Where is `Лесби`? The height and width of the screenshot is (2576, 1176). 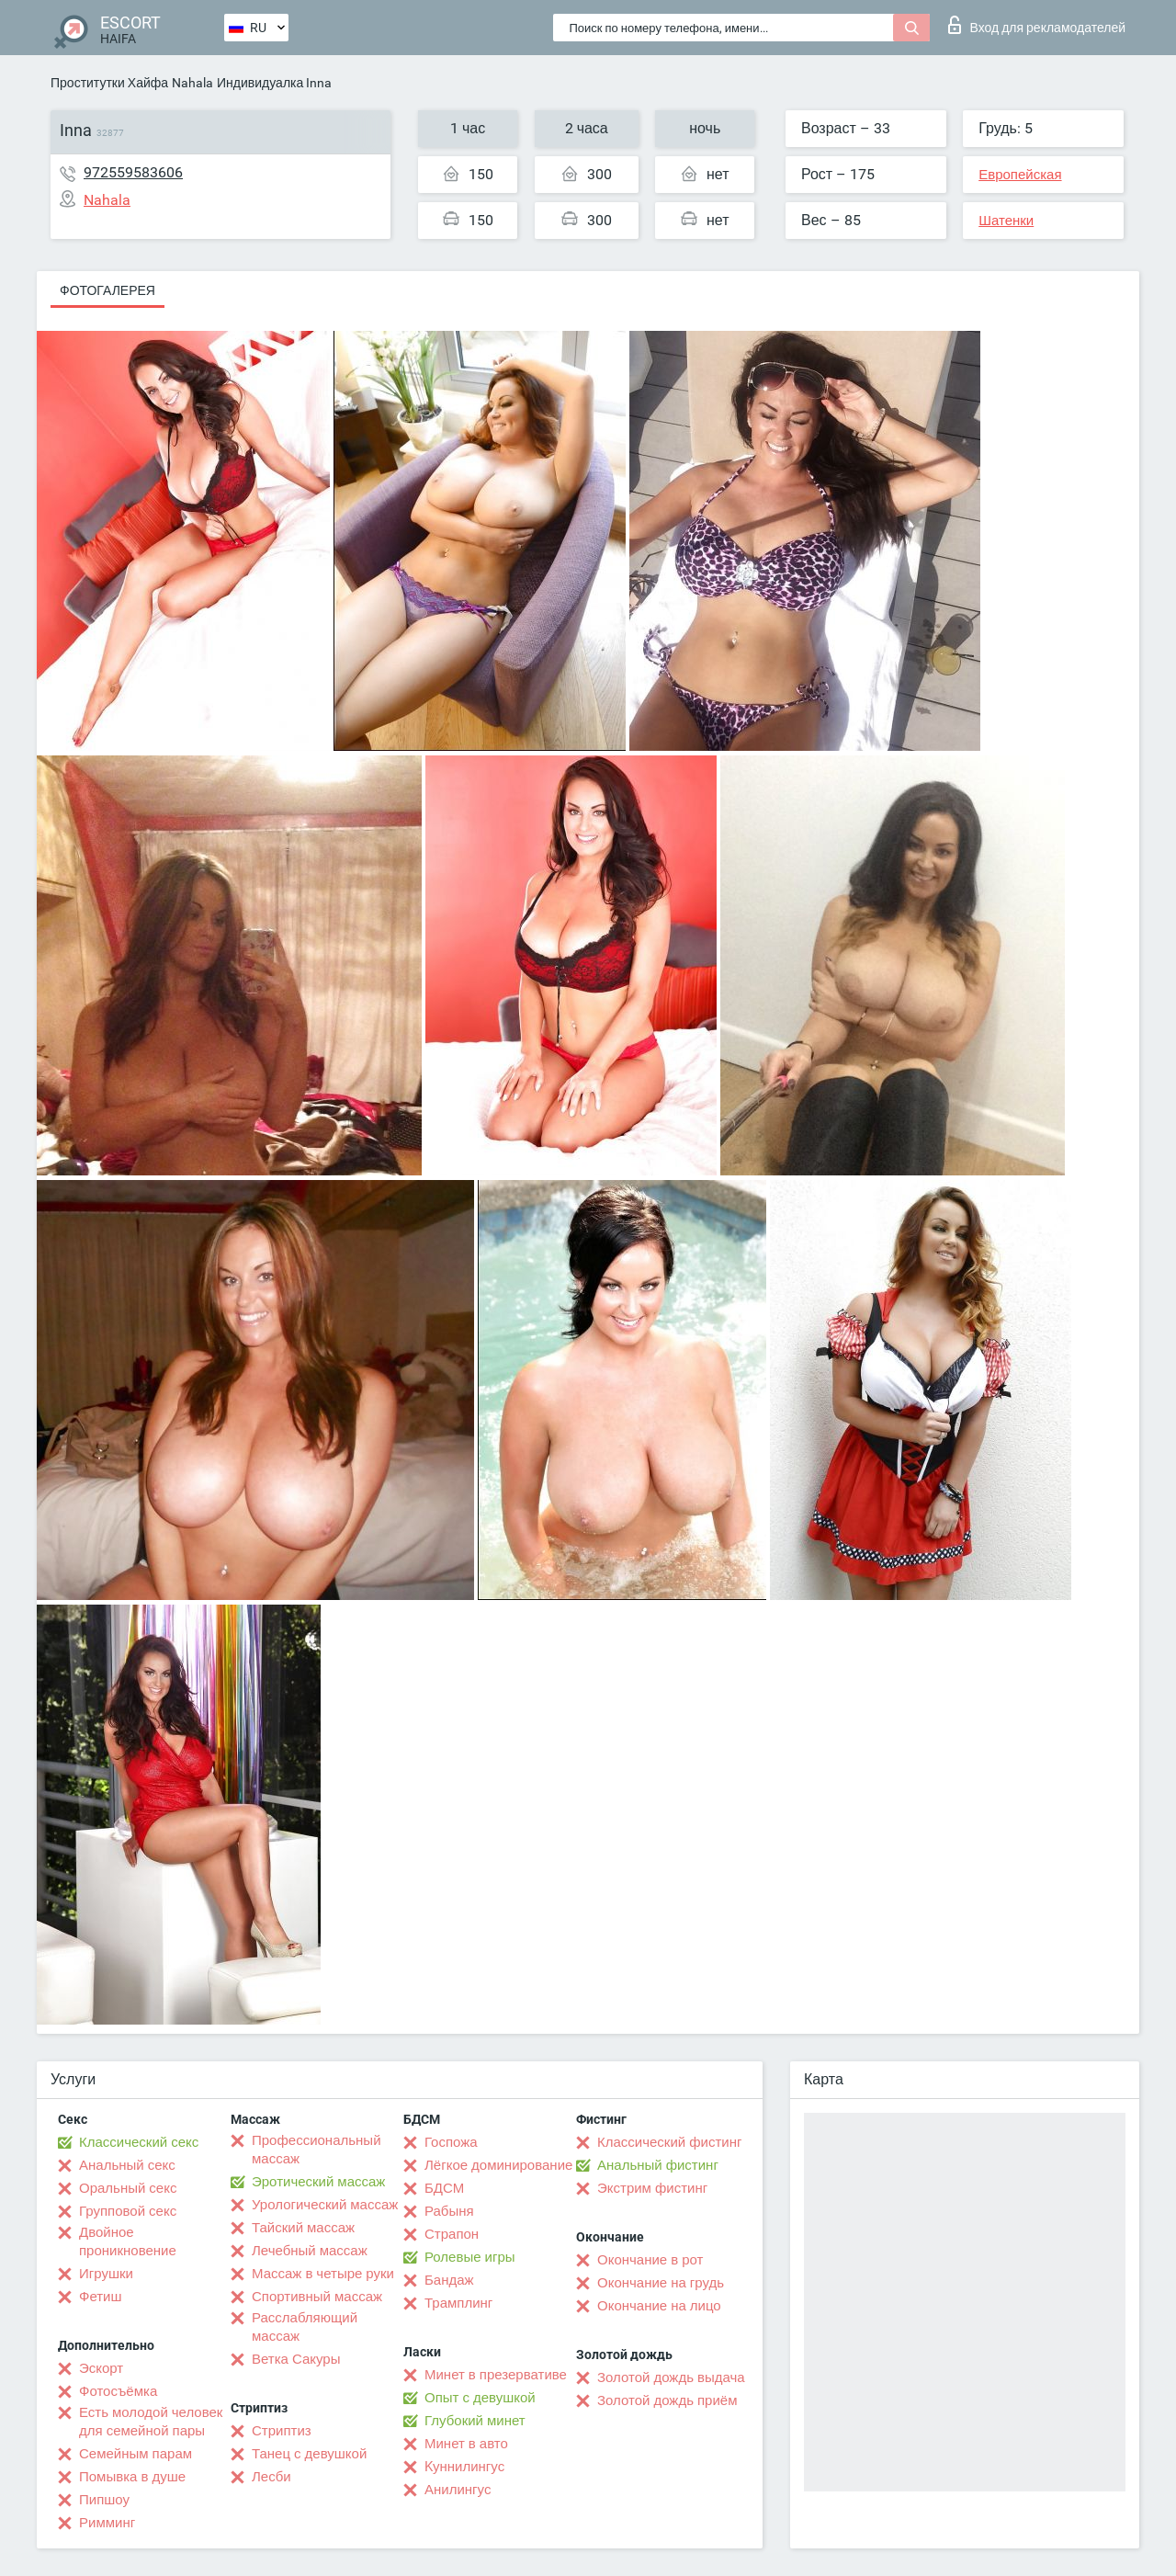 Лесби is located at coordinates (271, 2476).